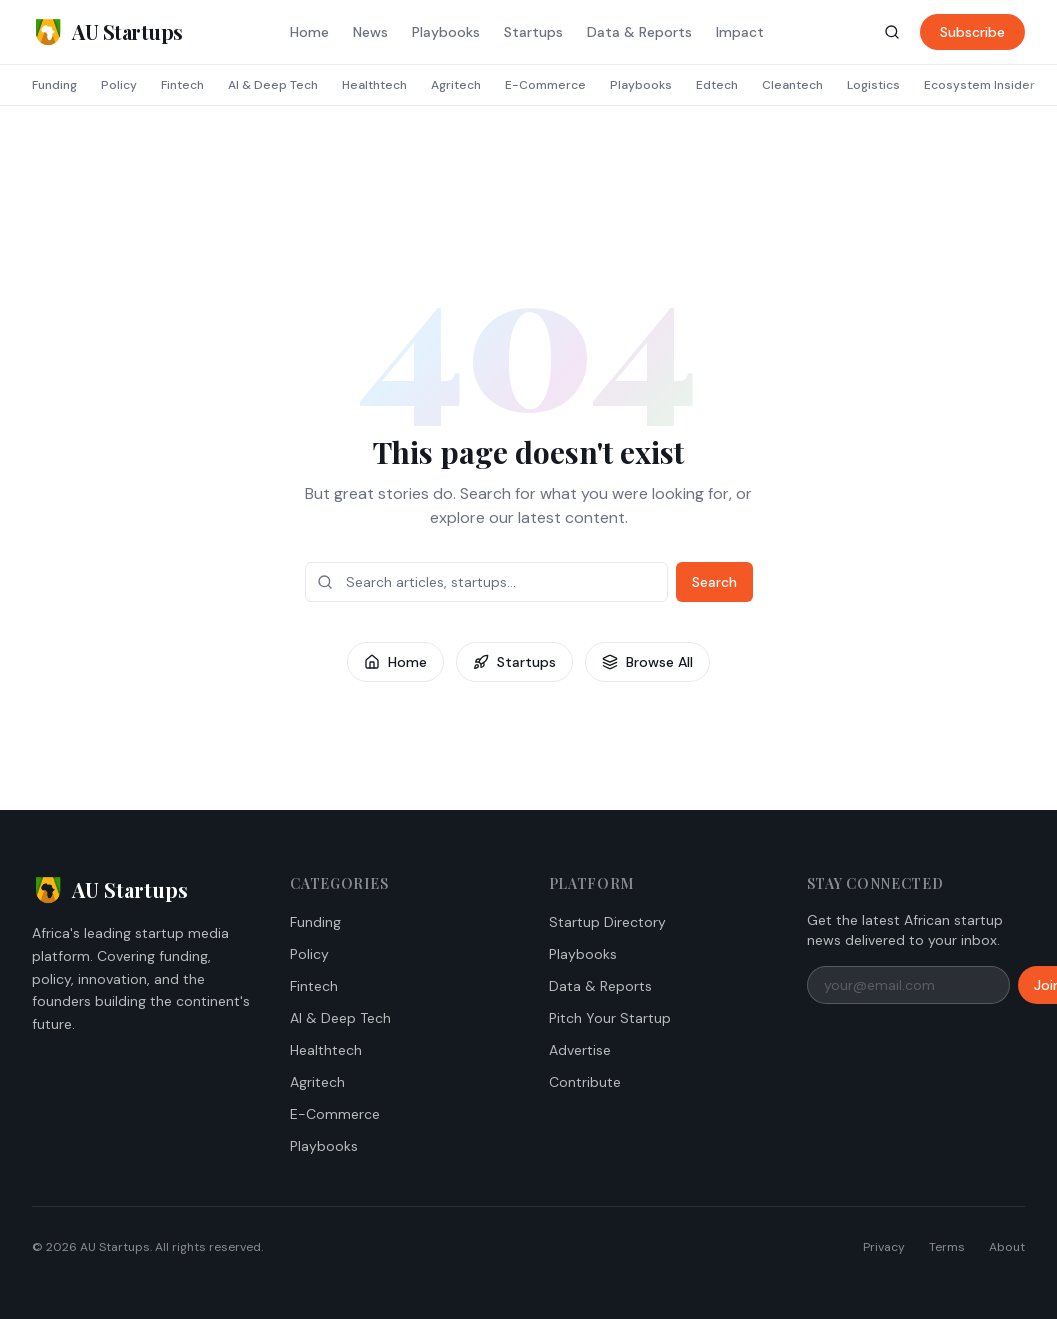 The image size is (1057, 1319). What do you see at coordinates (972, 32) in the screenshot?
I see `Subscribe` at bounding box center [972, 32].